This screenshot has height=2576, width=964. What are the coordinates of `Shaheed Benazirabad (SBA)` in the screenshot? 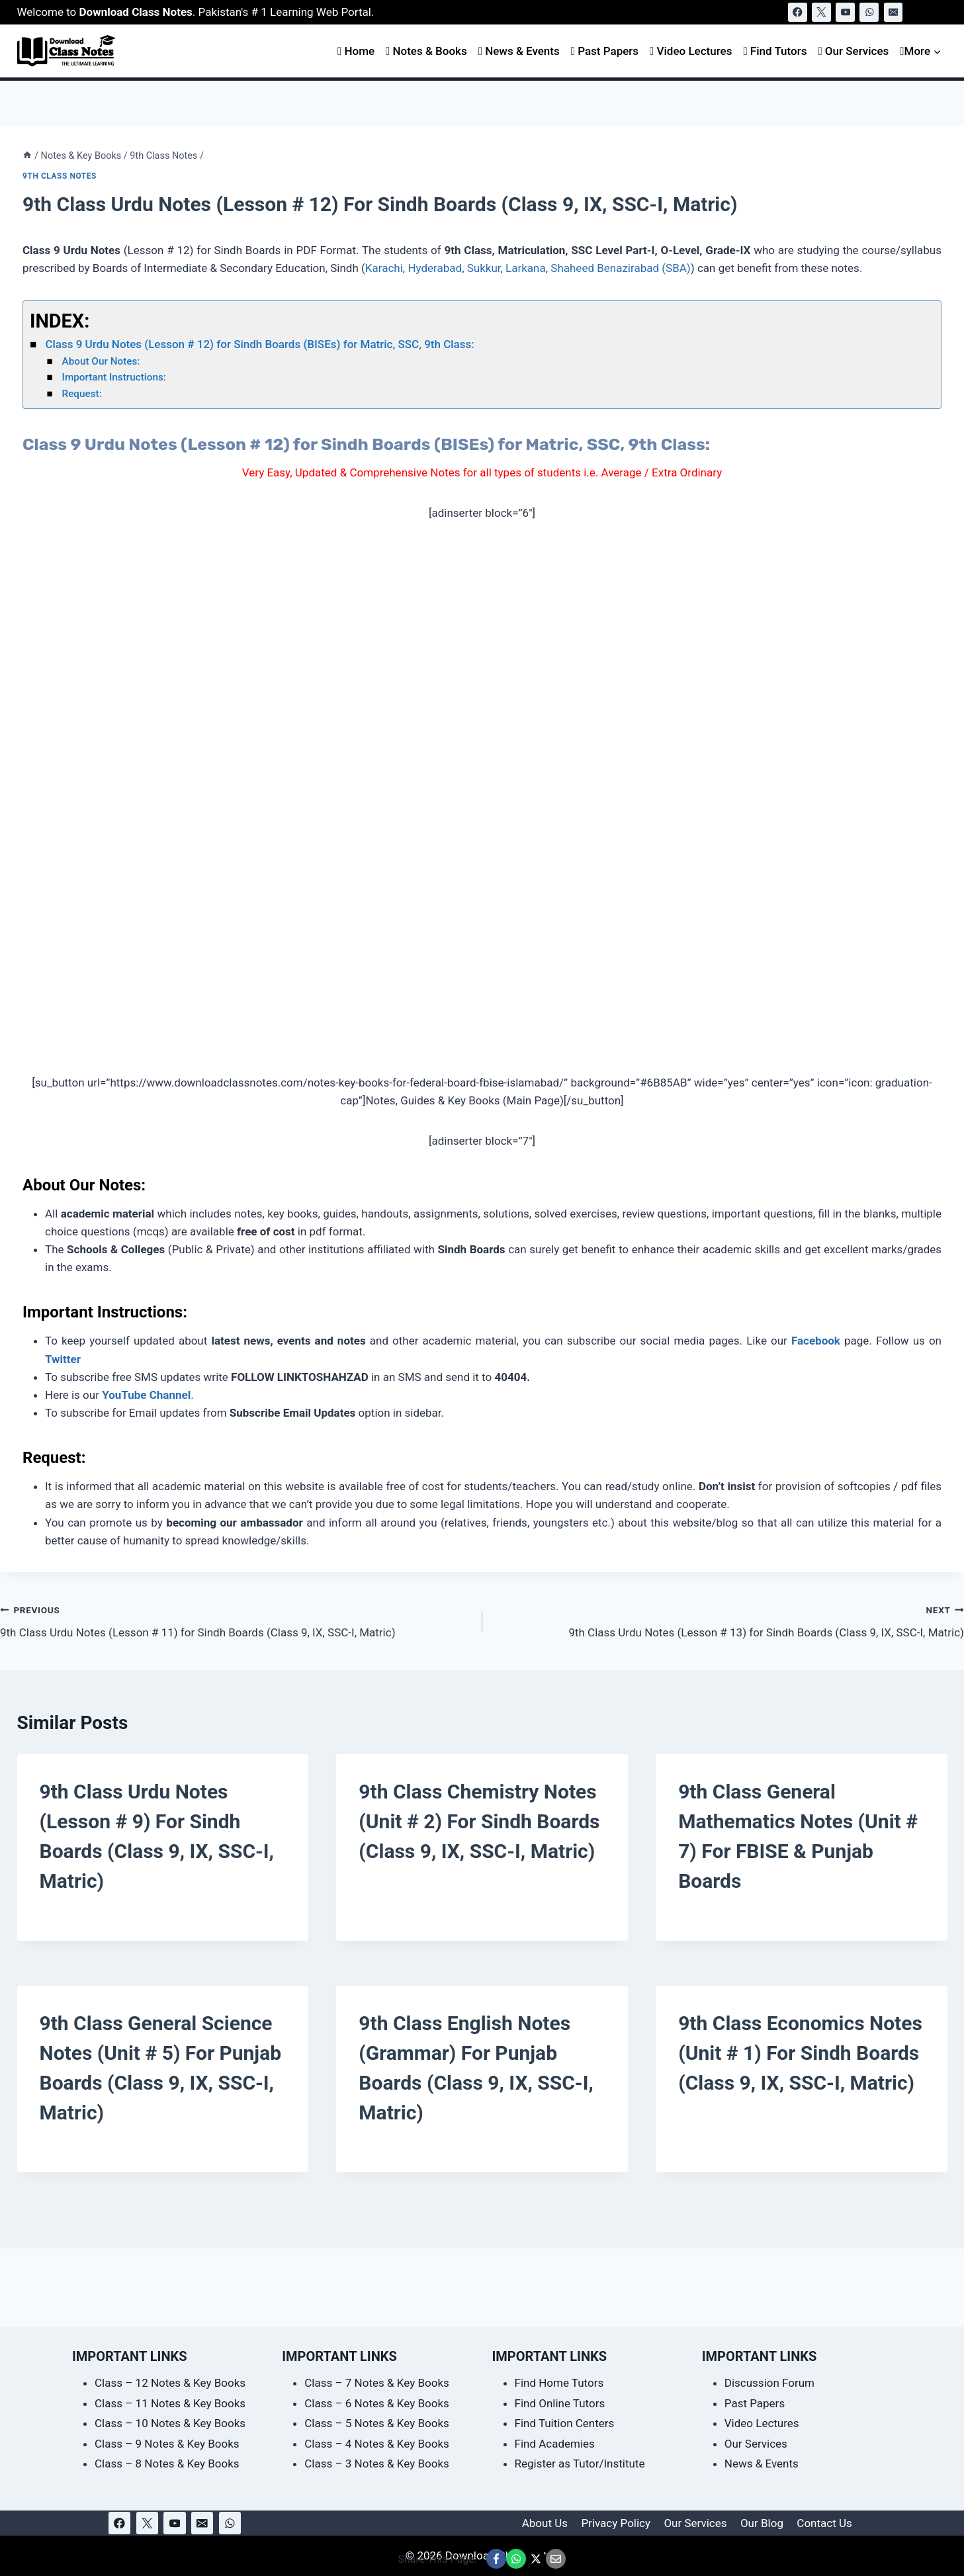 It's located at (620, 268).